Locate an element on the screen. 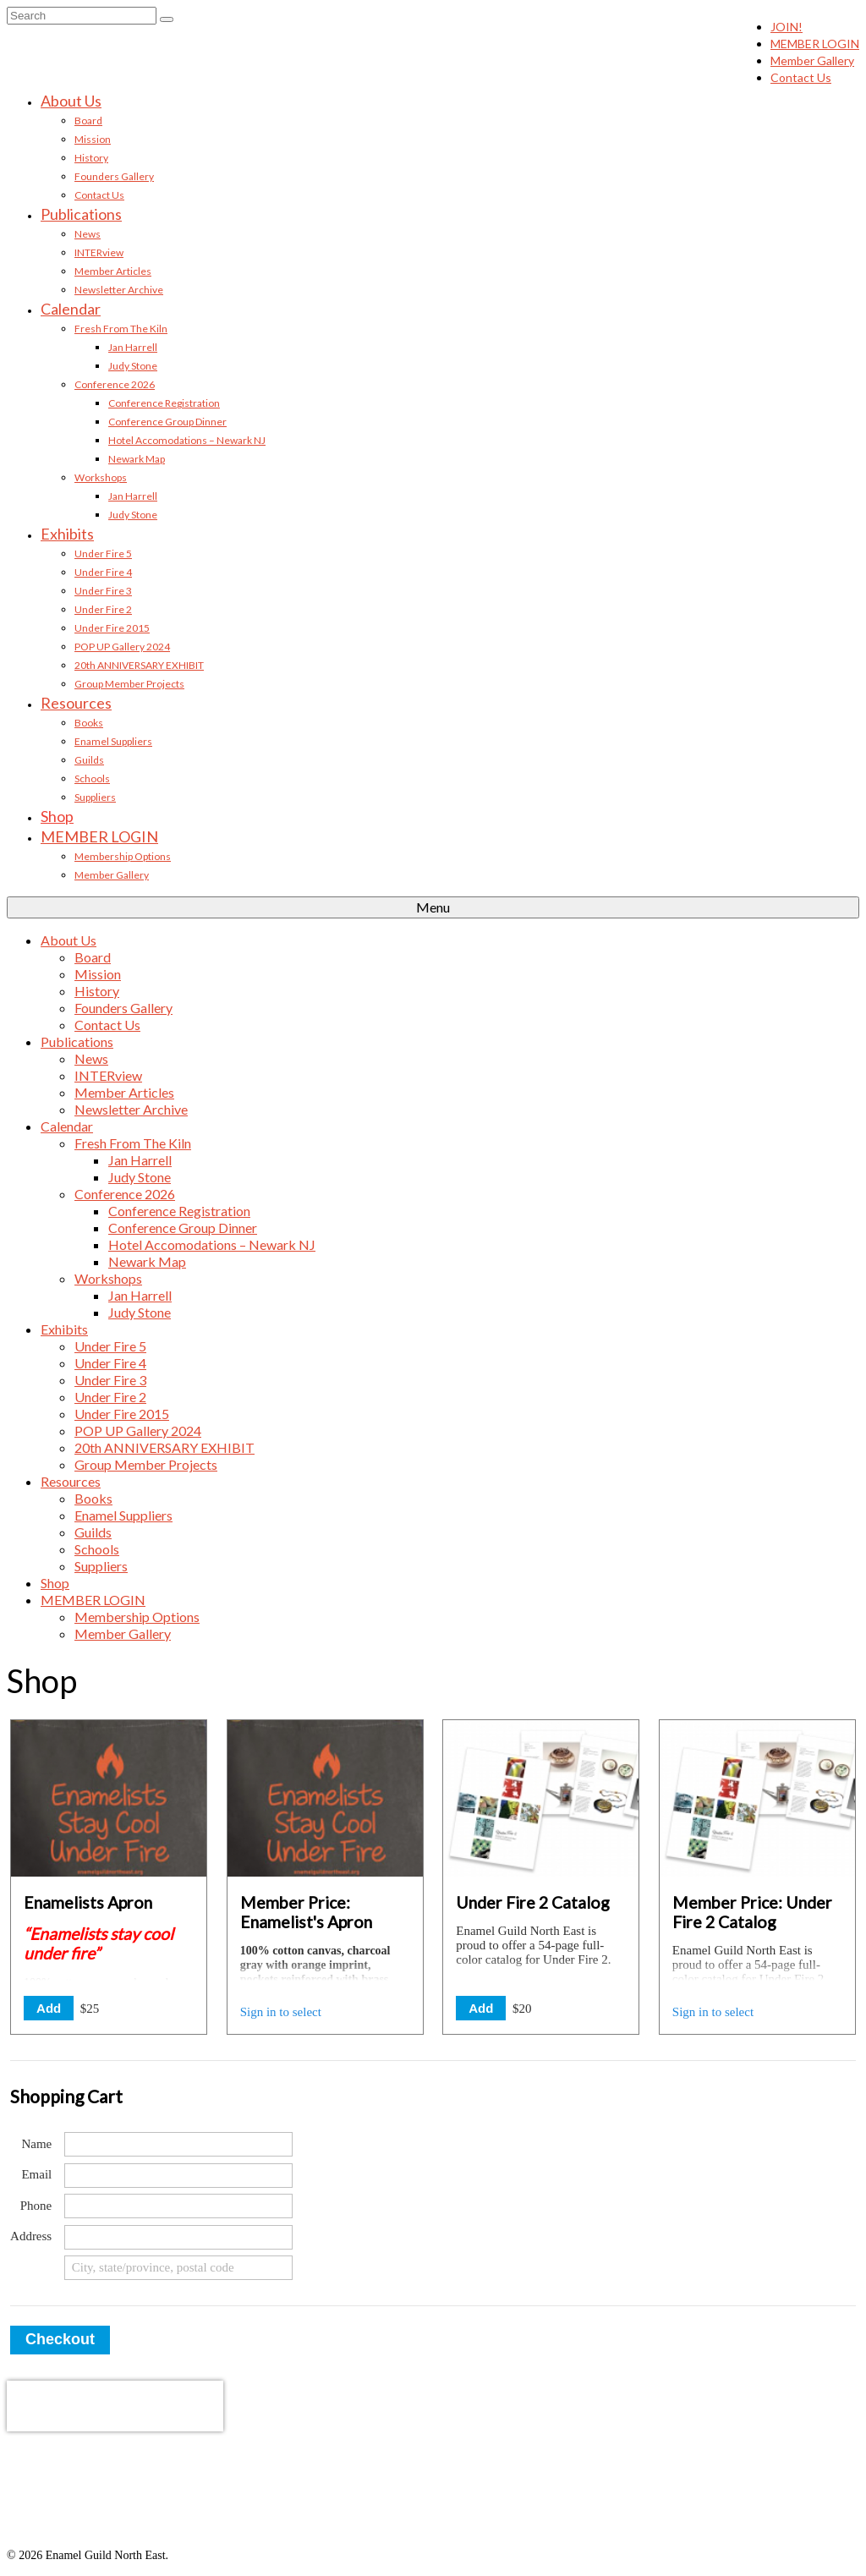 This screenshot has height=2576, width=866. [Address (street)] is located at coordinates (178, 2237).